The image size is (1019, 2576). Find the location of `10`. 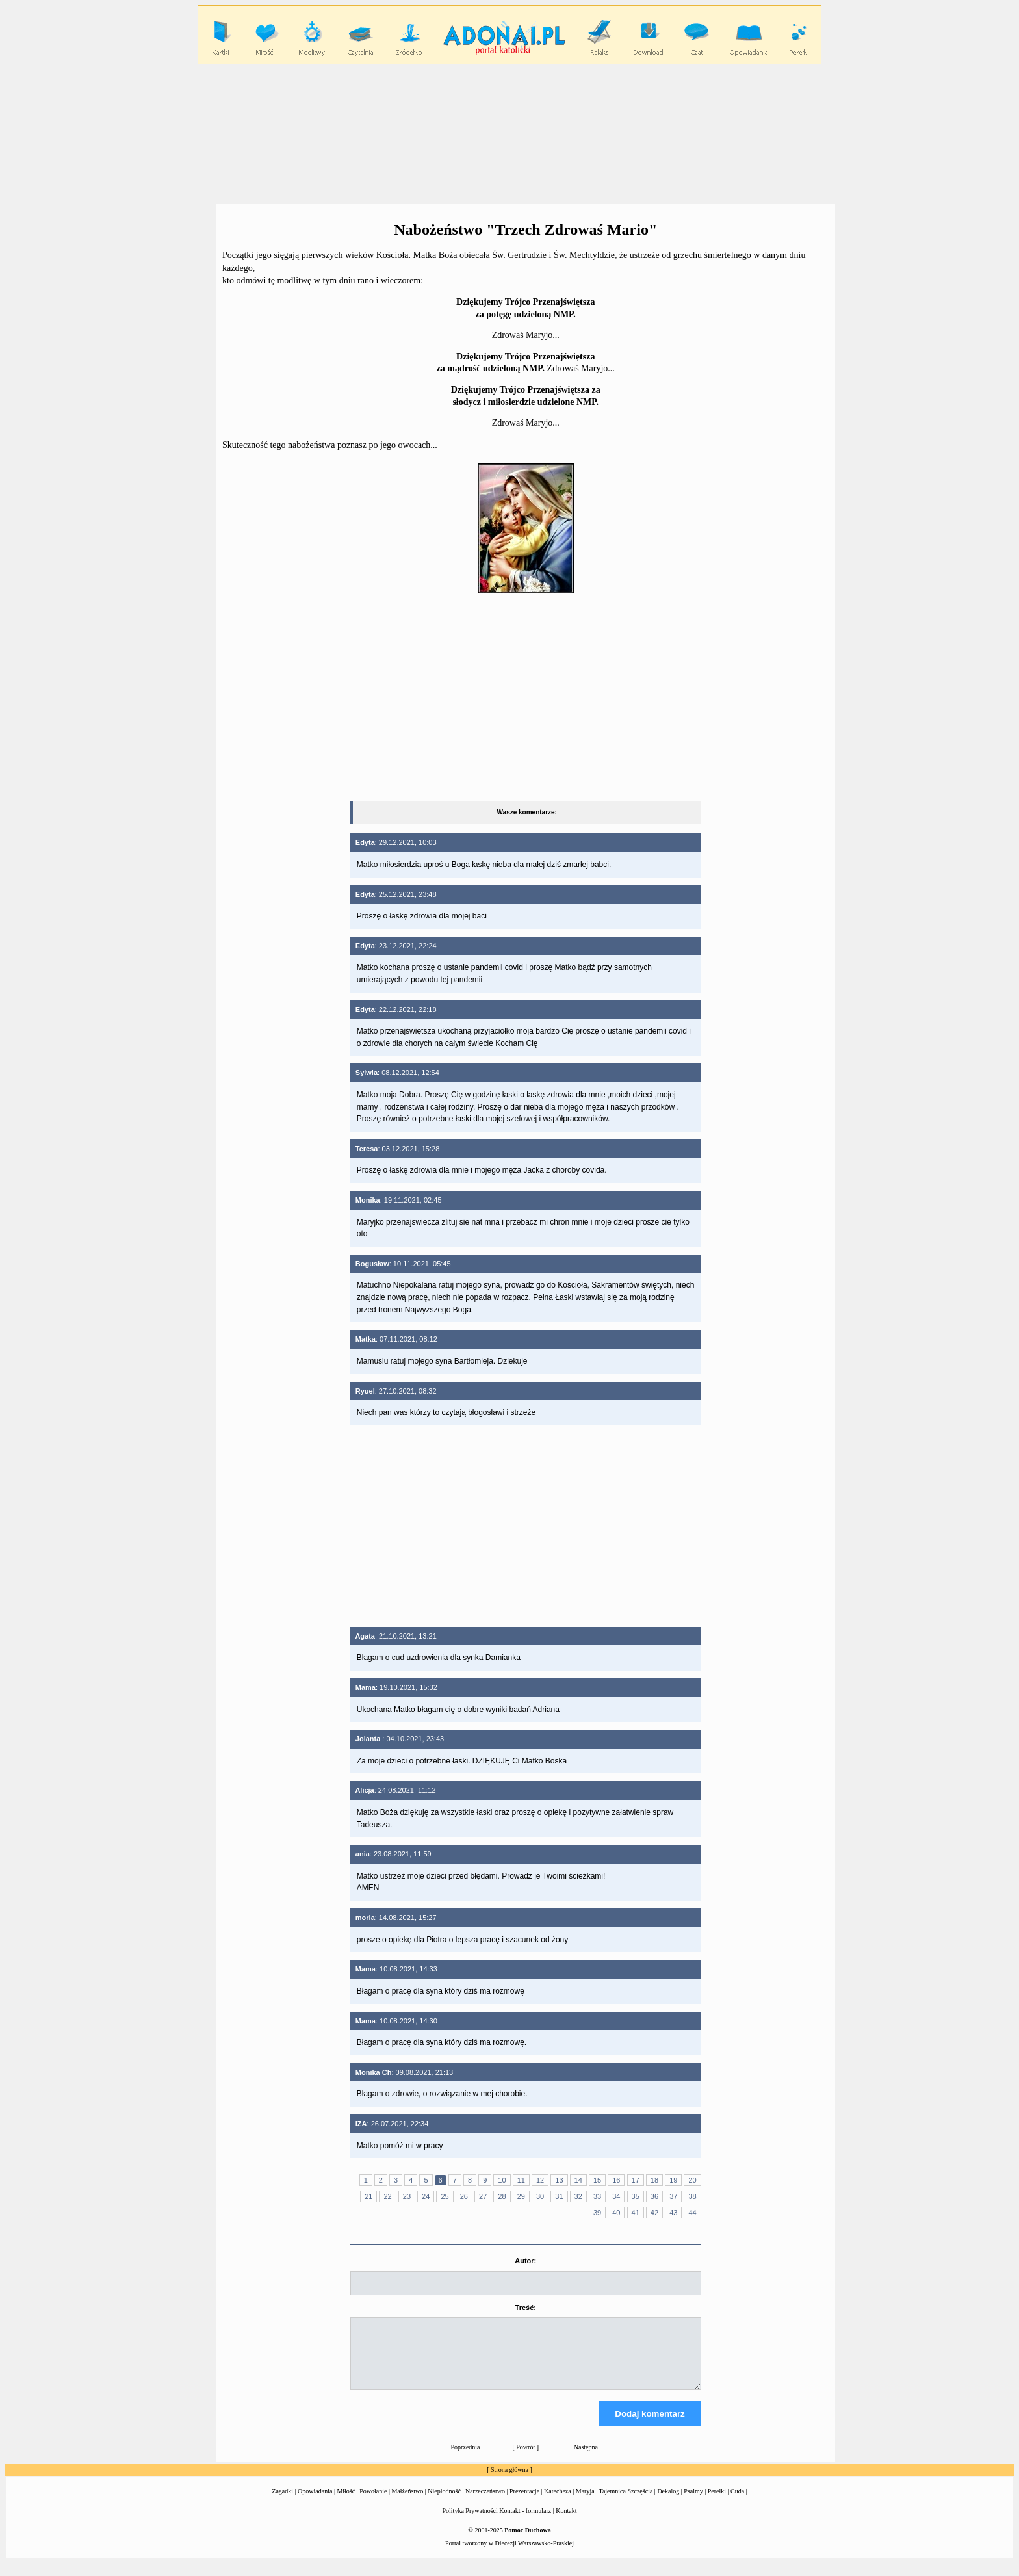

10 is located at coordinates (502, 2180).